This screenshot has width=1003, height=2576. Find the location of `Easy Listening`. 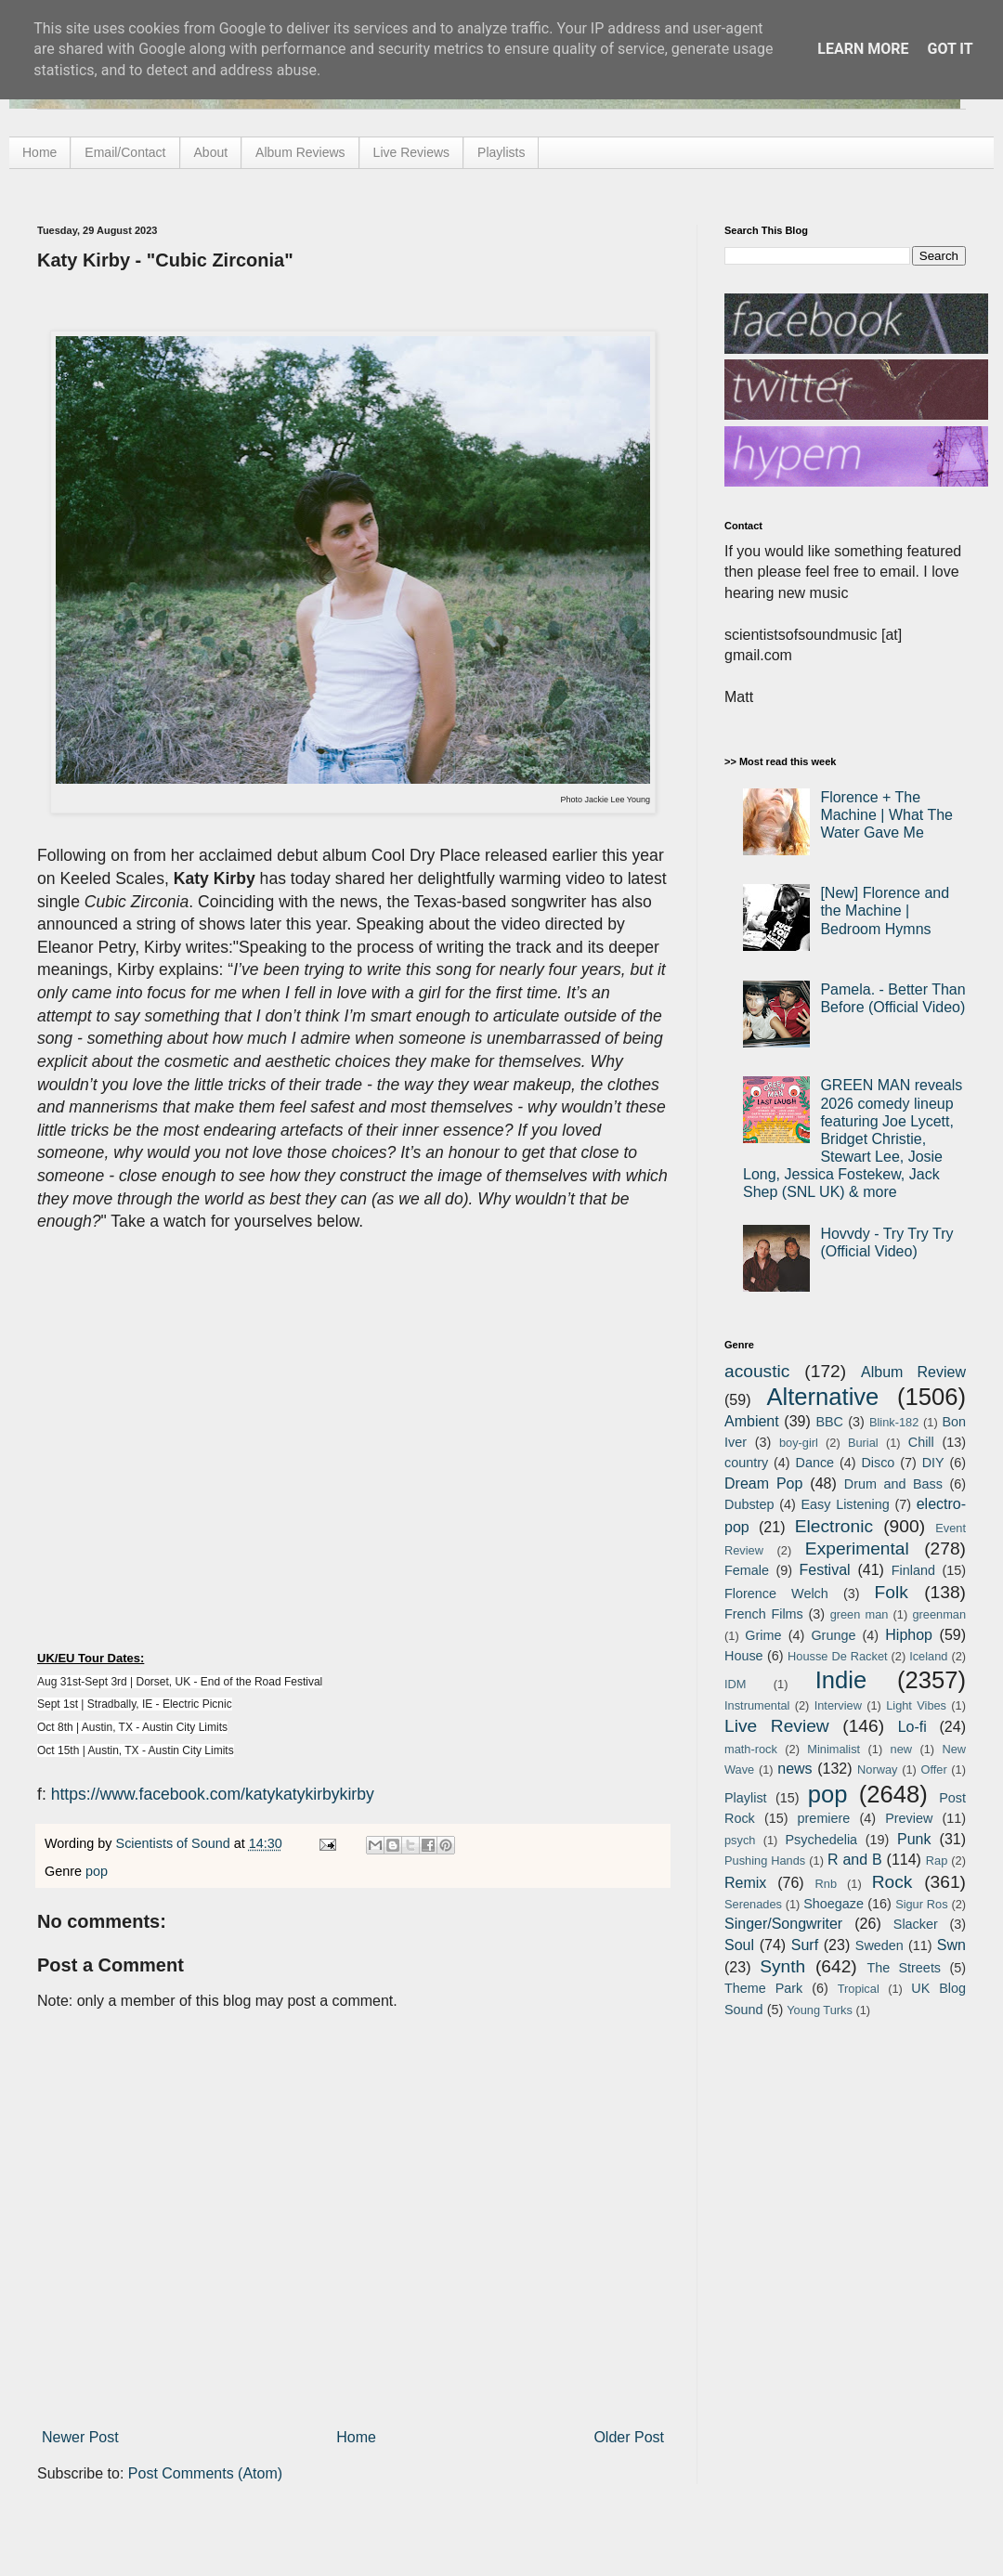

Easy Listening is located at coordinates (845, 1504).